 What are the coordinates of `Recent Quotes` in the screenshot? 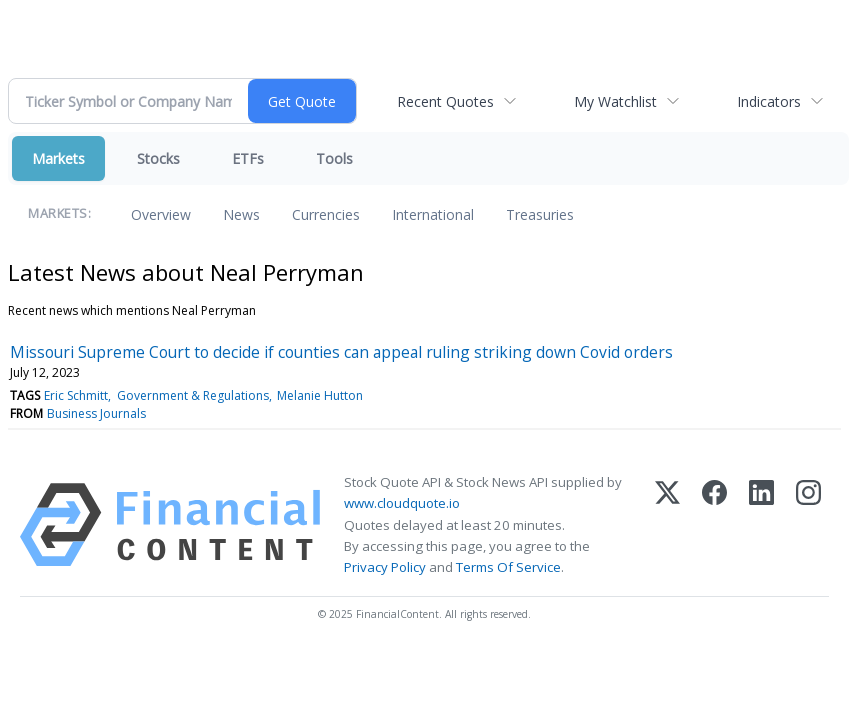 It's located at (445, 101).